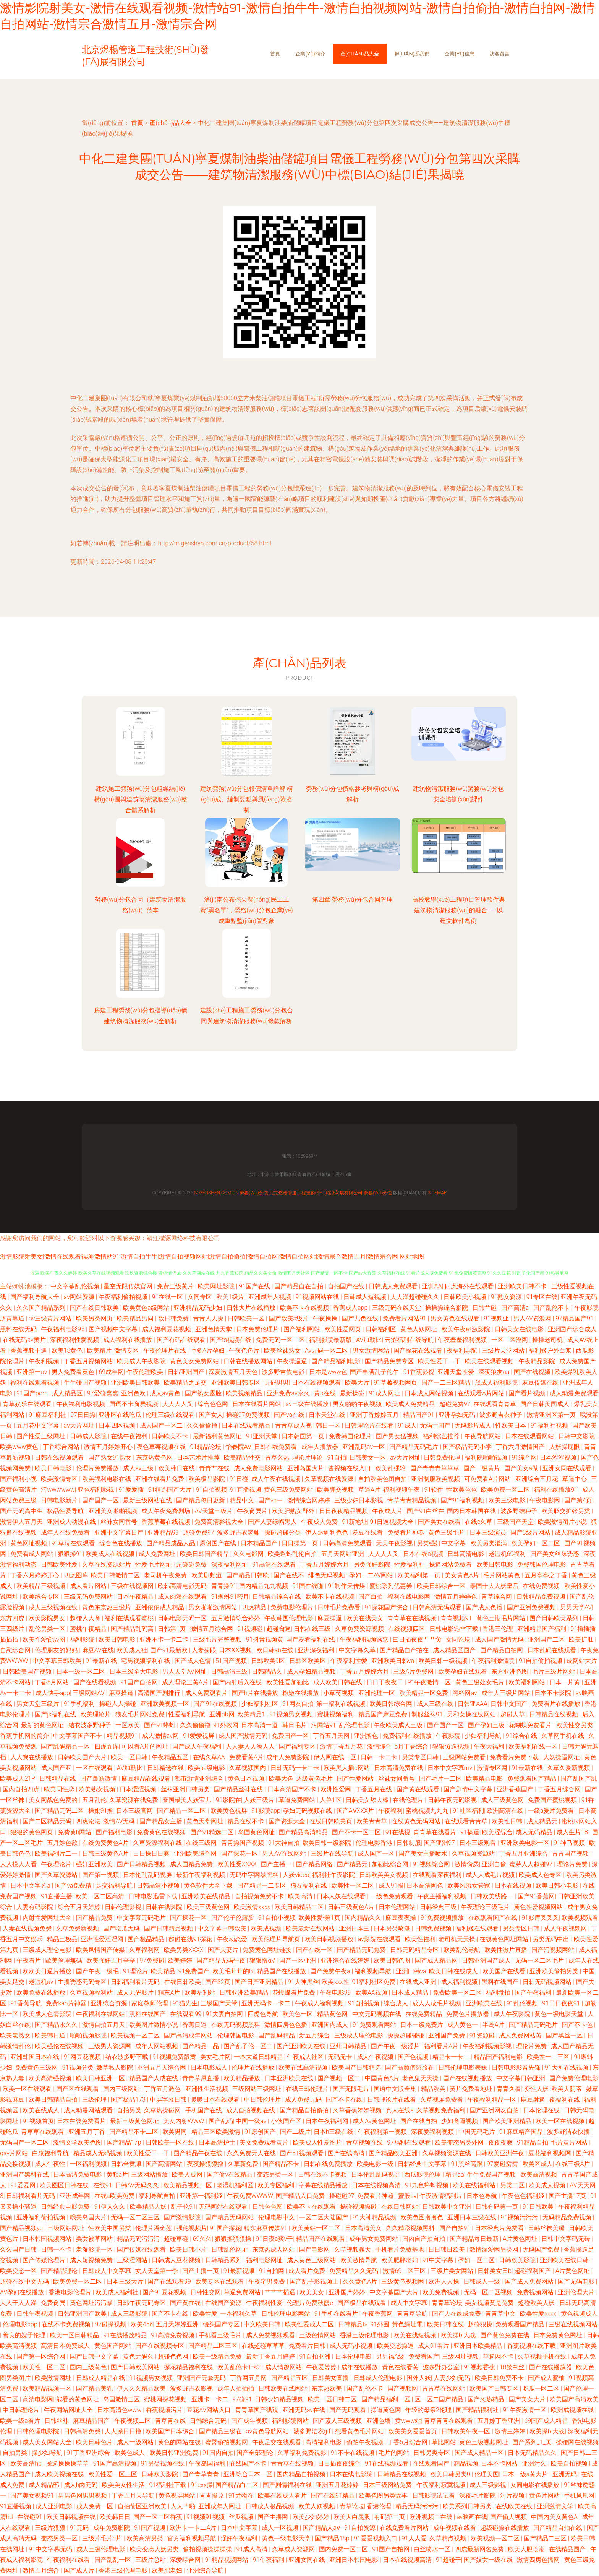  Describe the element at coordinates (325, 1393) in the screenshot. I see `黄α在线` at that location.